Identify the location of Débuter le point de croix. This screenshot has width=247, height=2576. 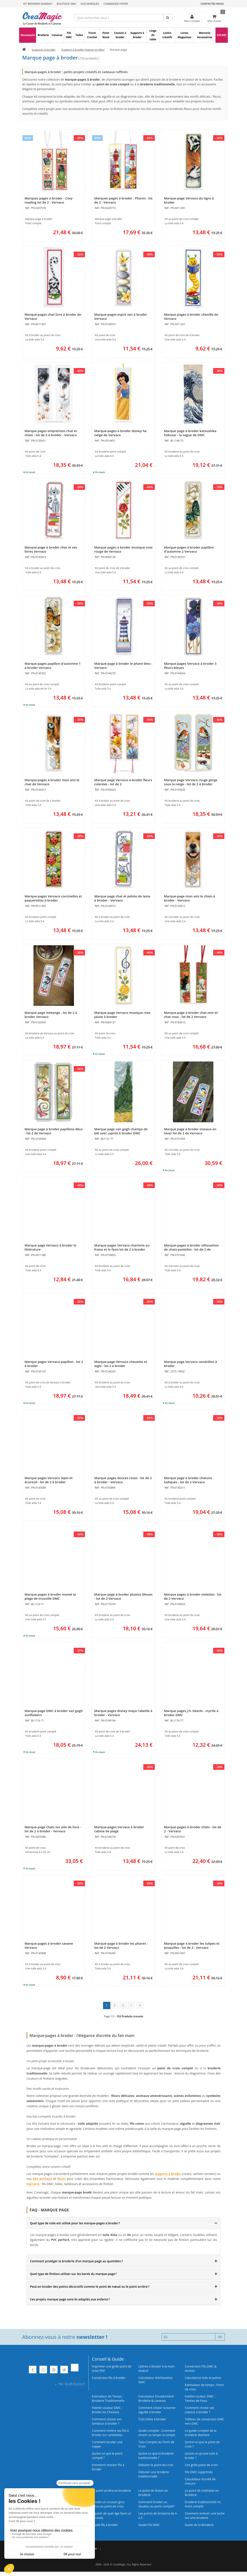
(155, 2465).